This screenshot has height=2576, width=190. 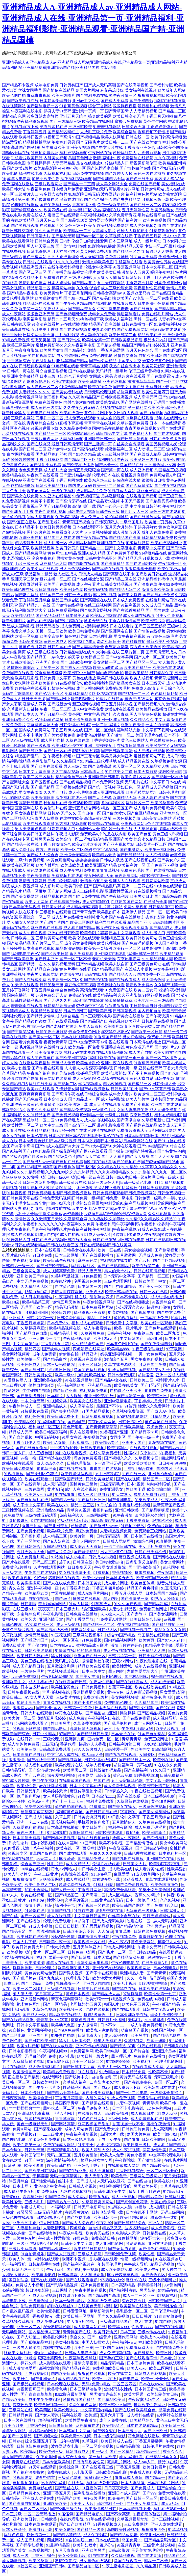 What do you see at coordinates (174, 1011) in the screenshot?
I see `欧美日韩肏屄` at bounding box center [174, 1011].